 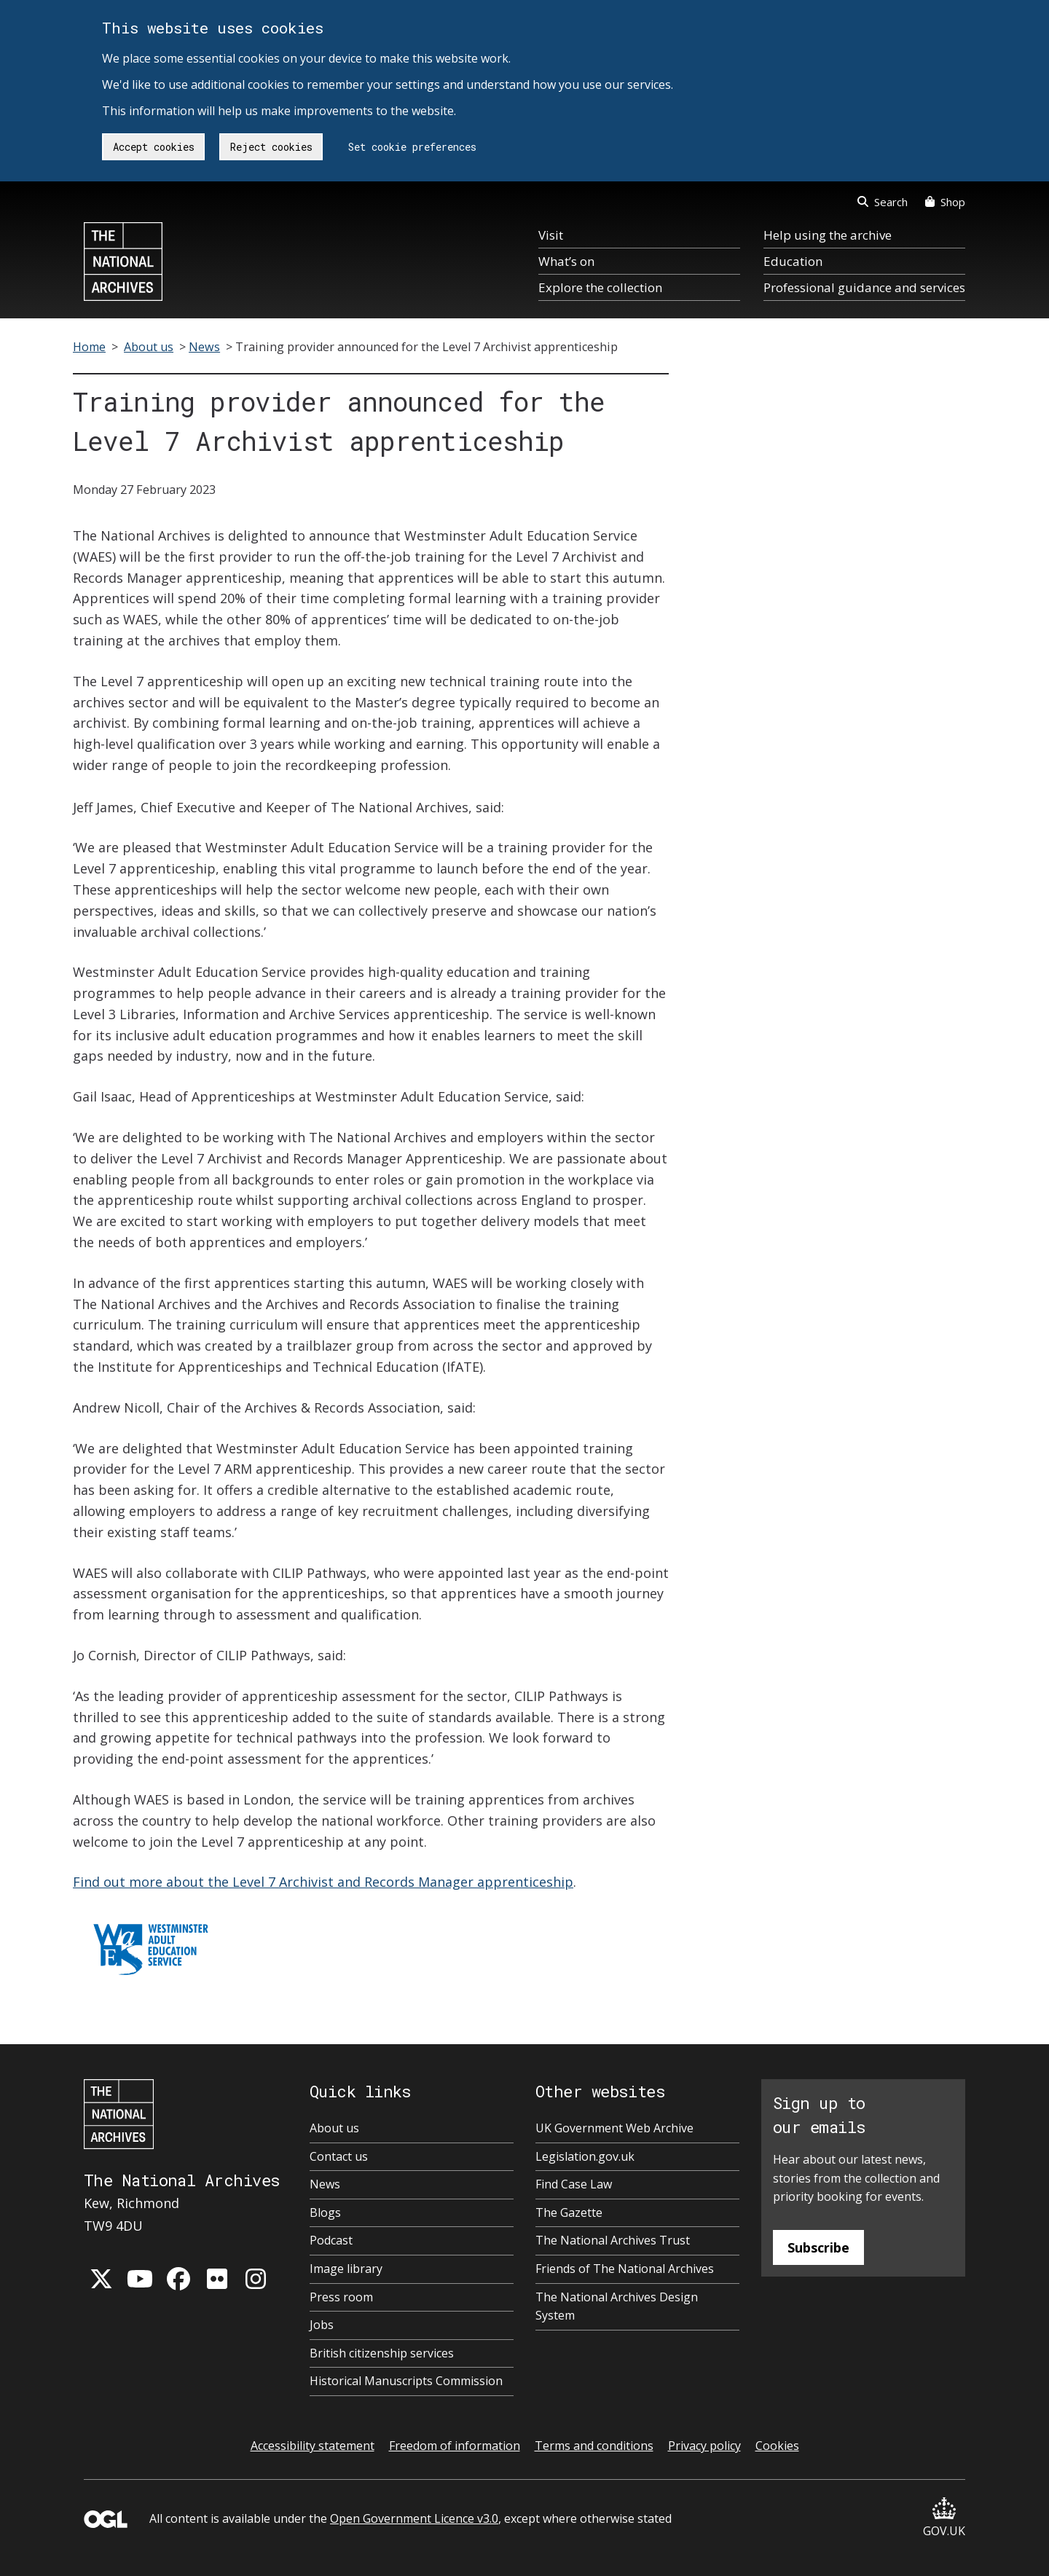 I want to click on Privacy policy, so click(x=704, y=2446).